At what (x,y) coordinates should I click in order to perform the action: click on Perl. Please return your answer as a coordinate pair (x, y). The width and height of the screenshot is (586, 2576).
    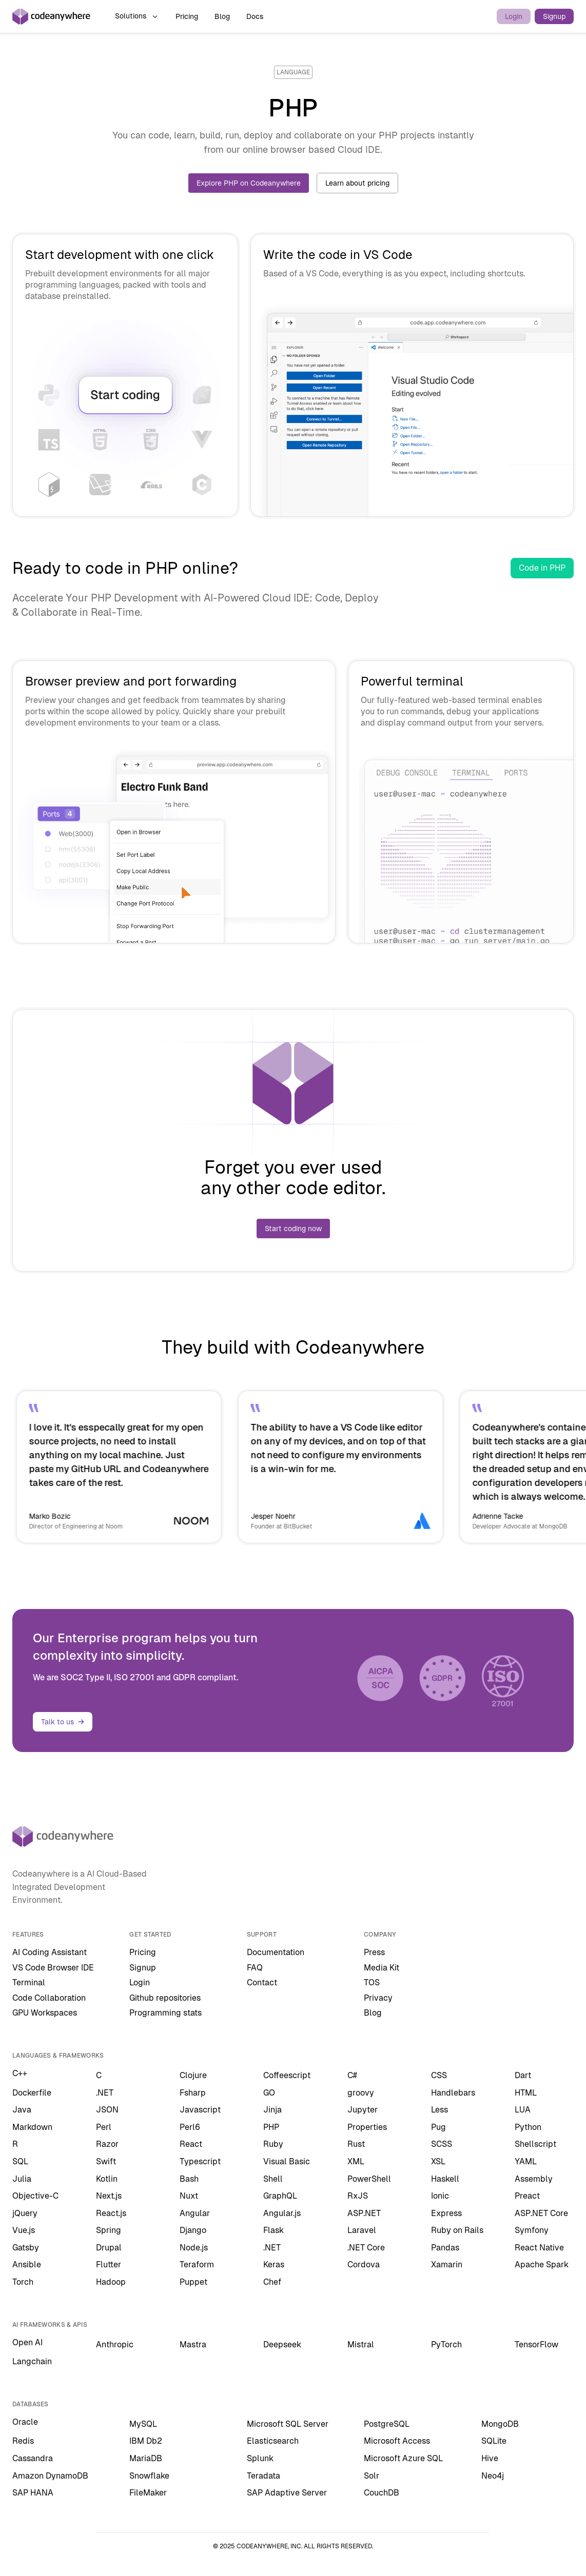
    Looking at the image, I should click on (103, 2127).